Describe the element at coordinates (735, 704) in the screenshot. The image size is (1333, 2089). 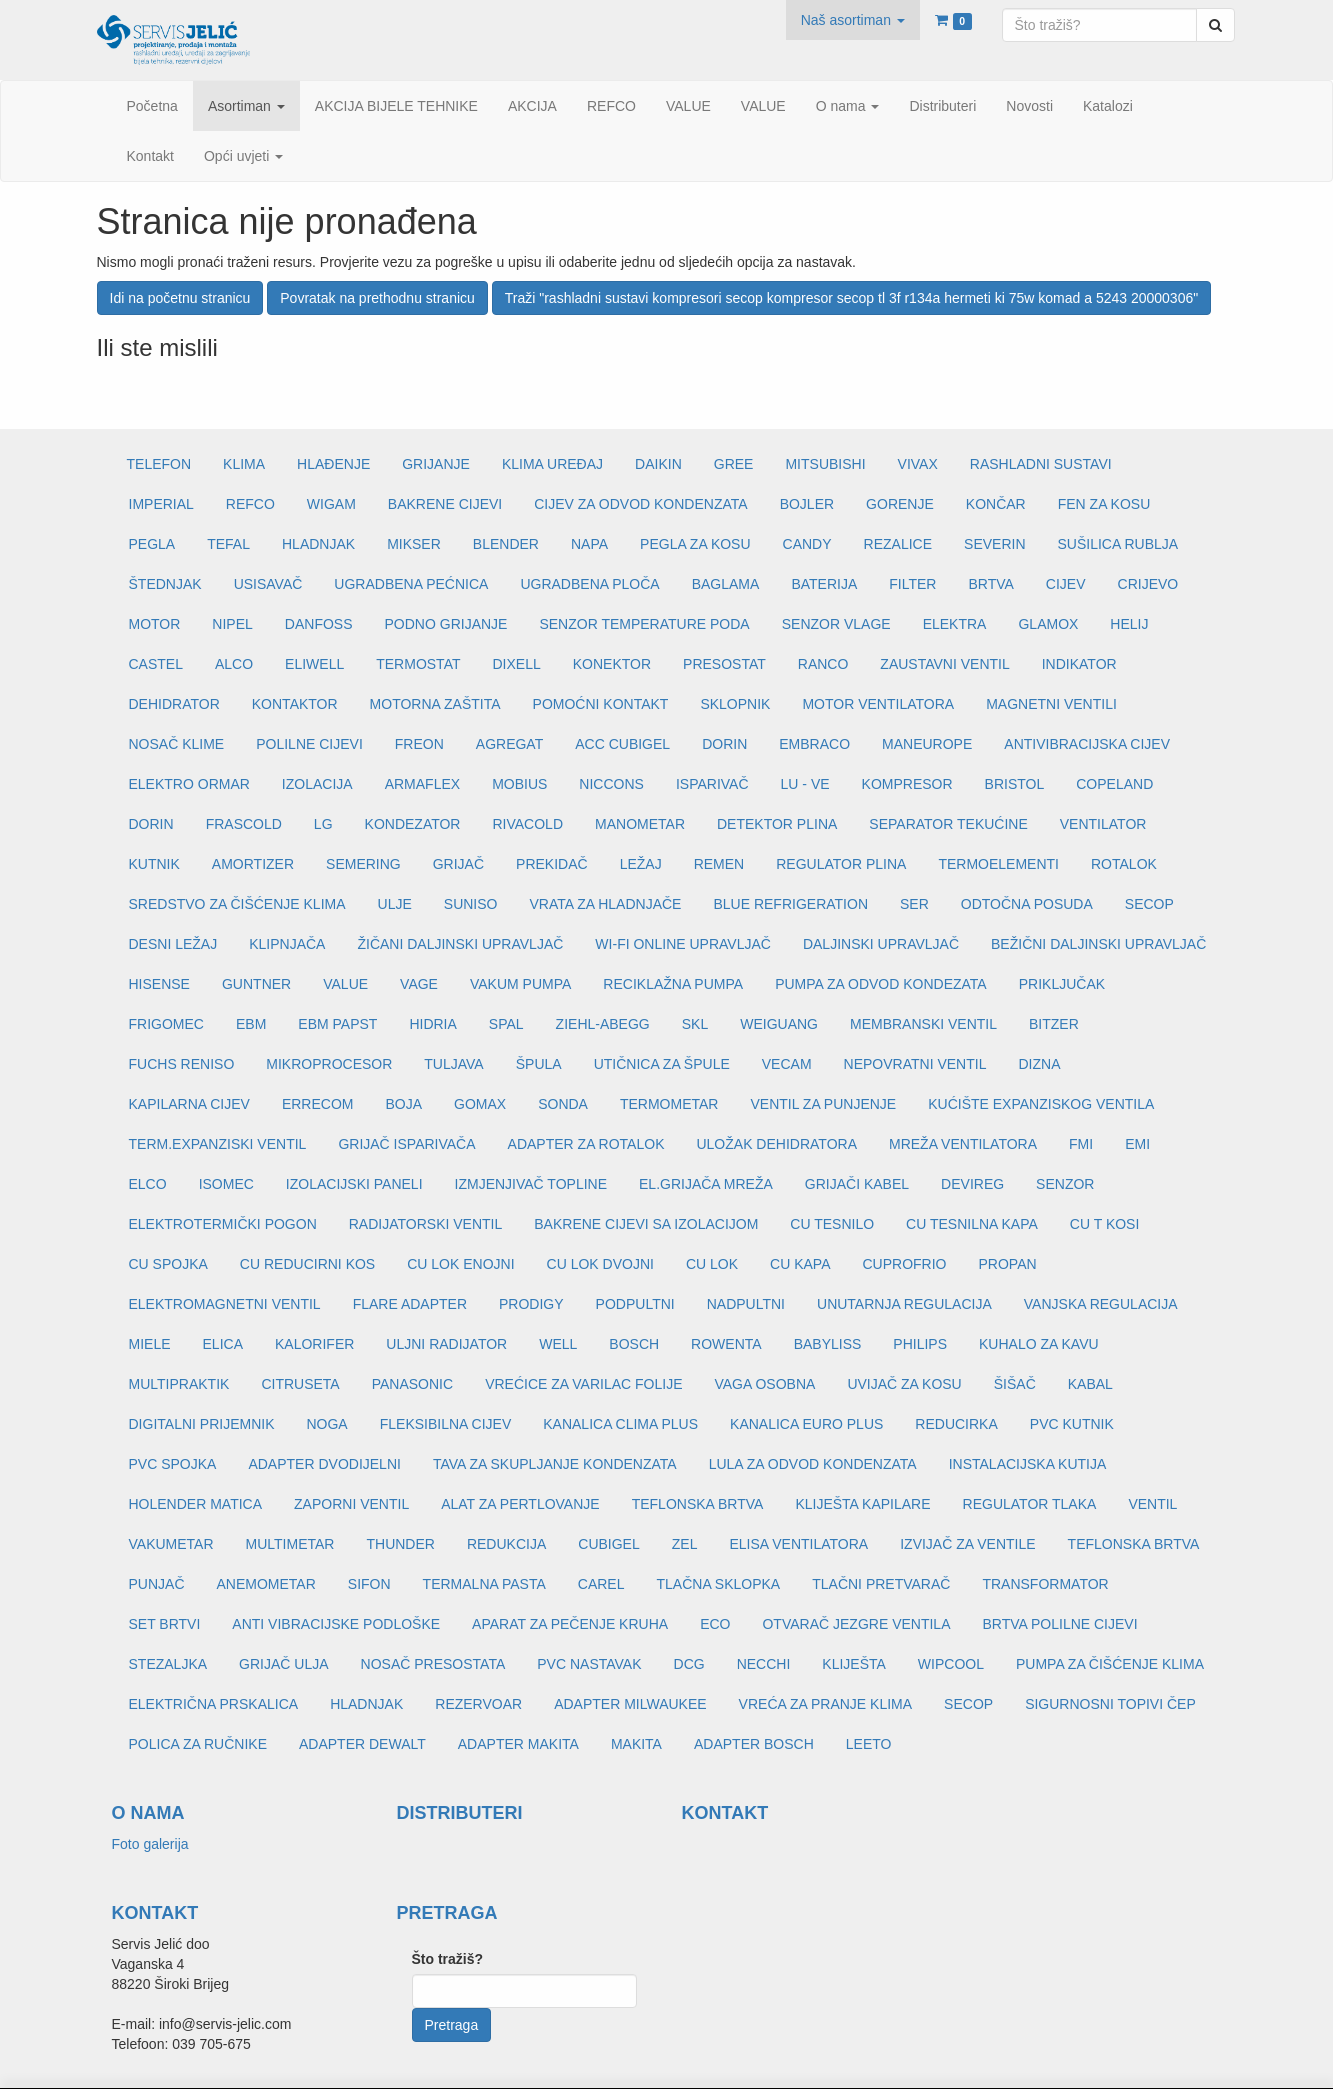
I see `SKLOPNIK` at that location.